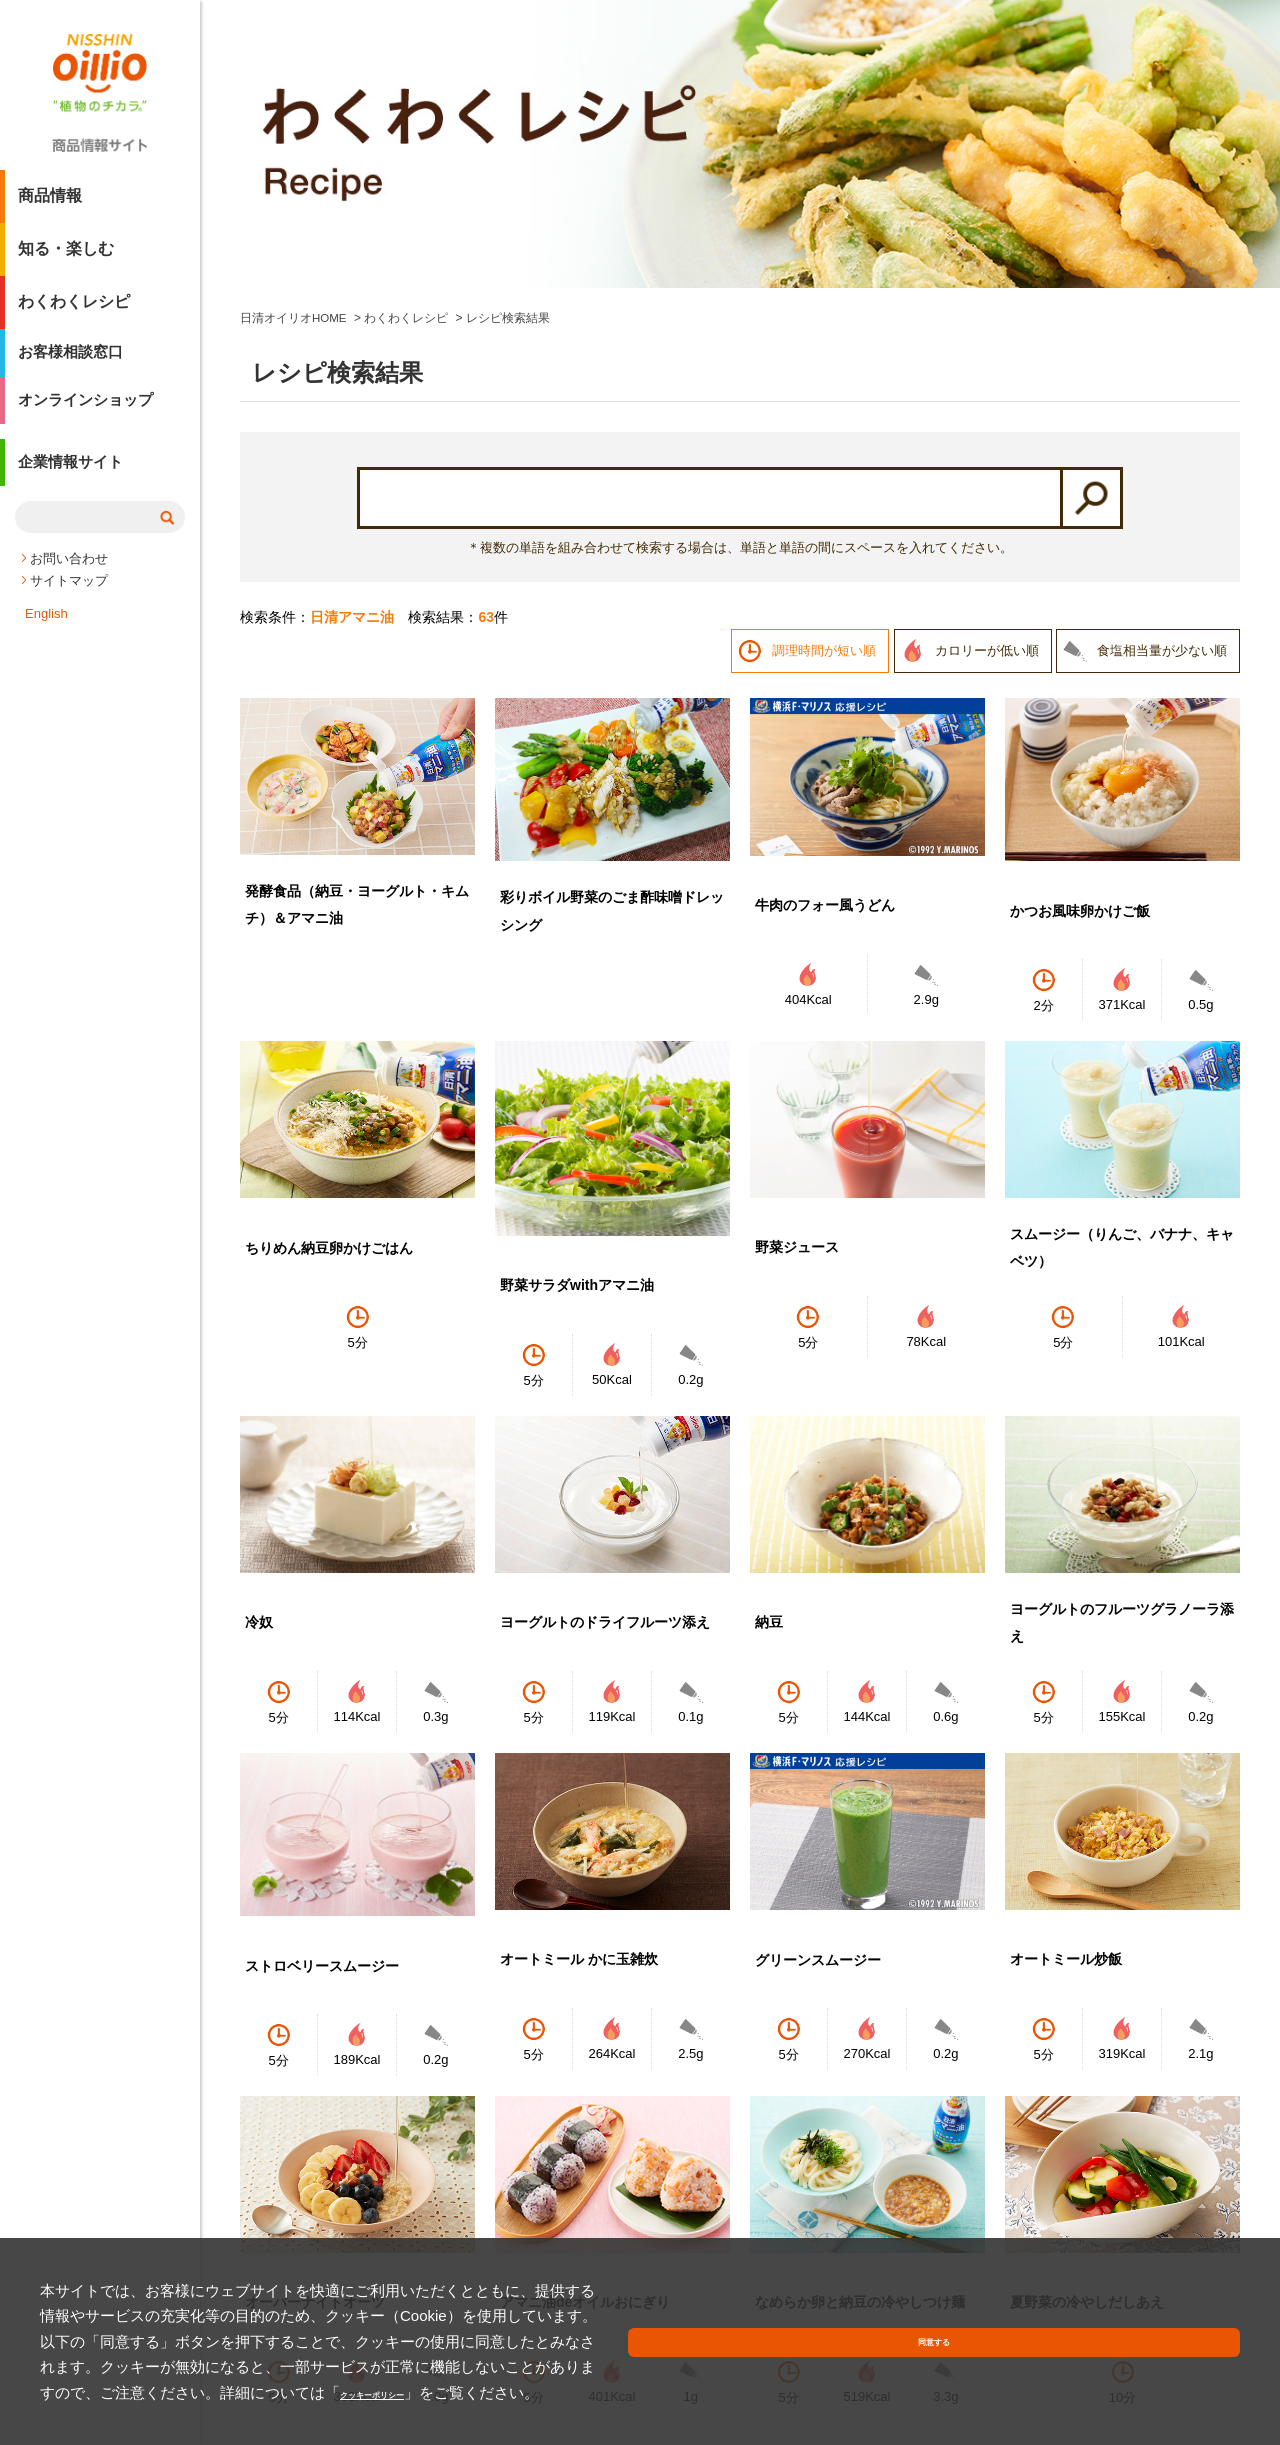  Describe the element at coordinates (294, 48) in the screenshot. I see `日清オイリオHOME` at that location.